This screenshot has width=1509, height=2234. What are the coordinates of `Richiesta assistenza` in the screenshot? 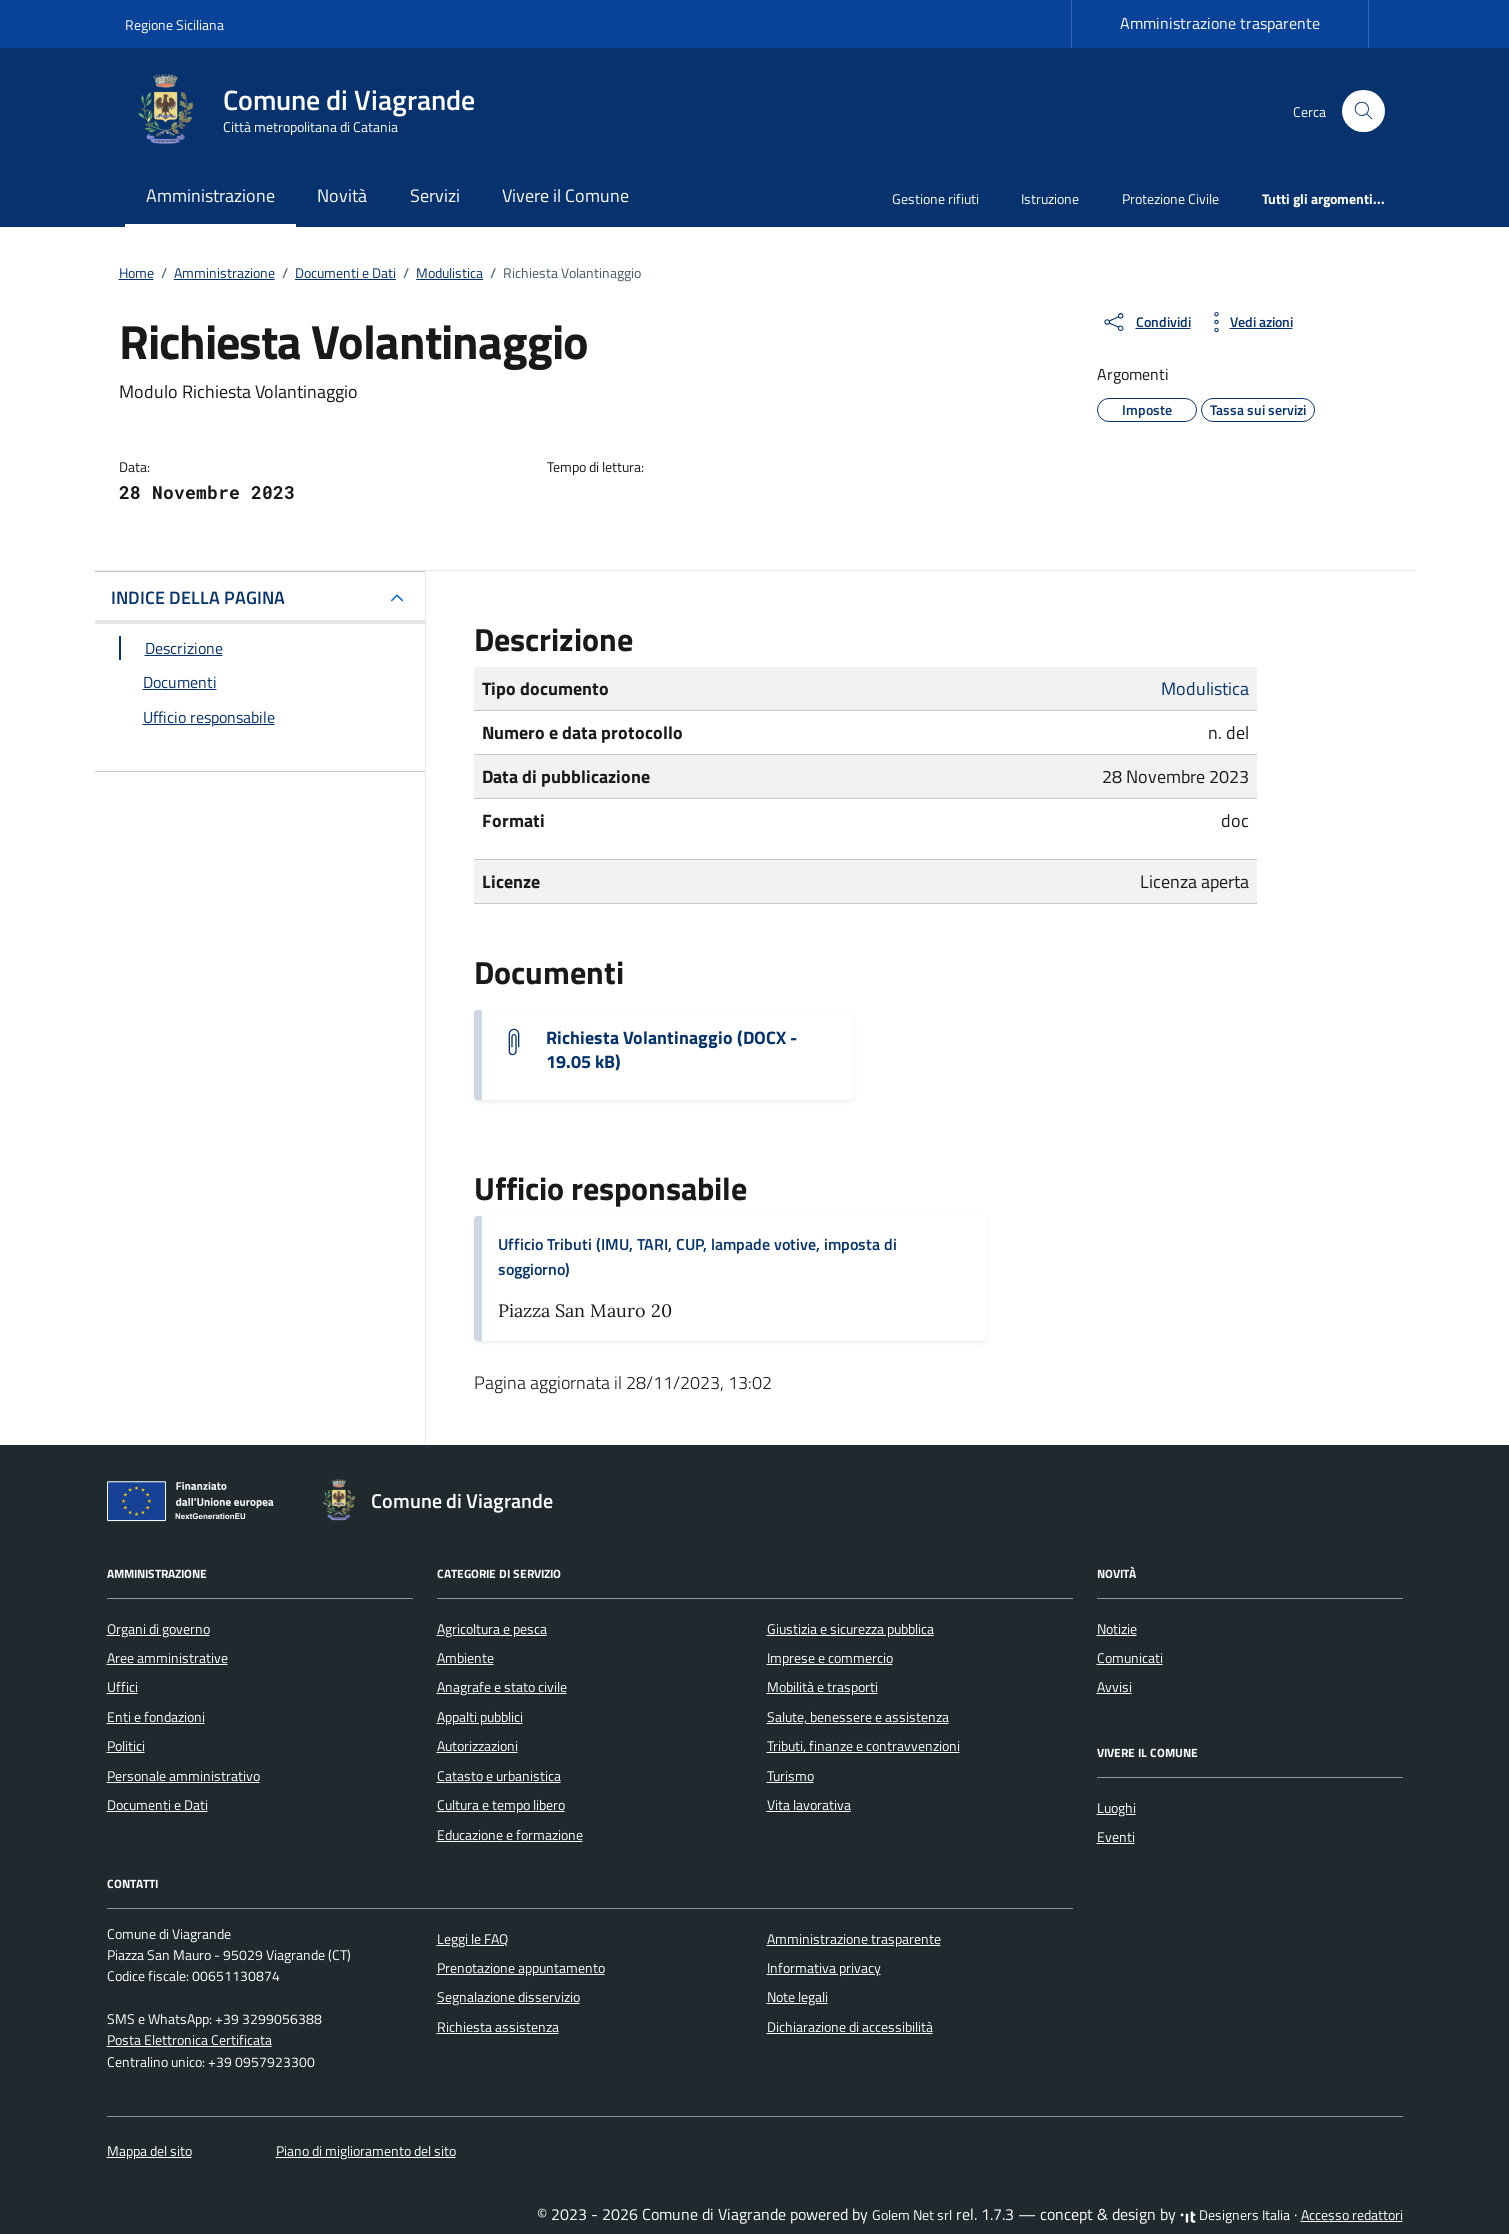 It's located at (498, 2027).